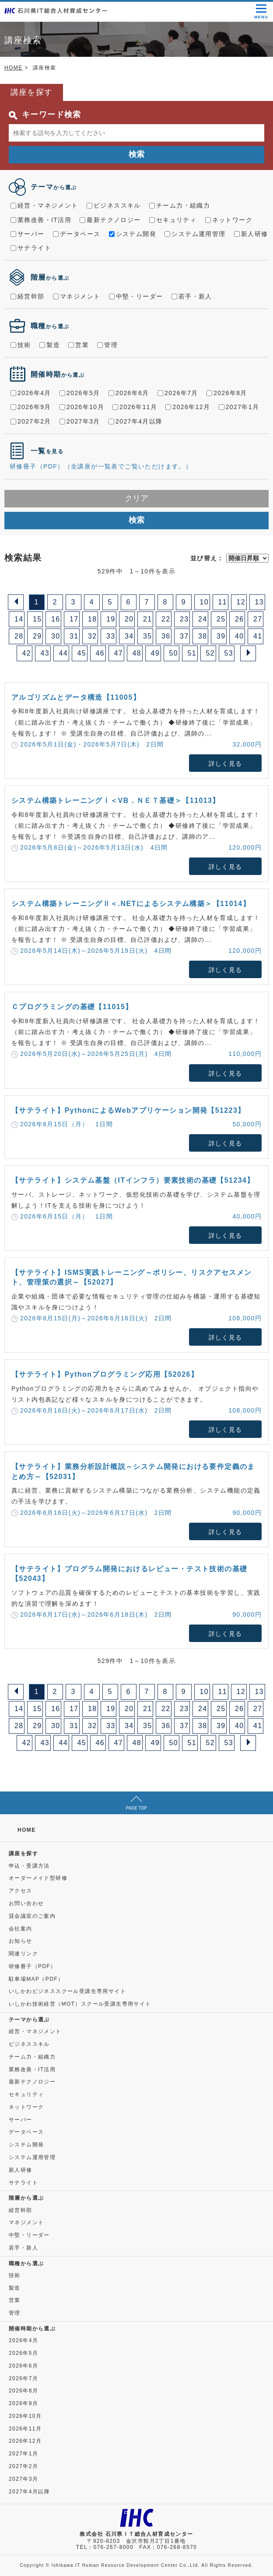  What do you see at coordinates (134, 406) in the screenshot?
I see `2026年11月` at bounding box center [134, 406].